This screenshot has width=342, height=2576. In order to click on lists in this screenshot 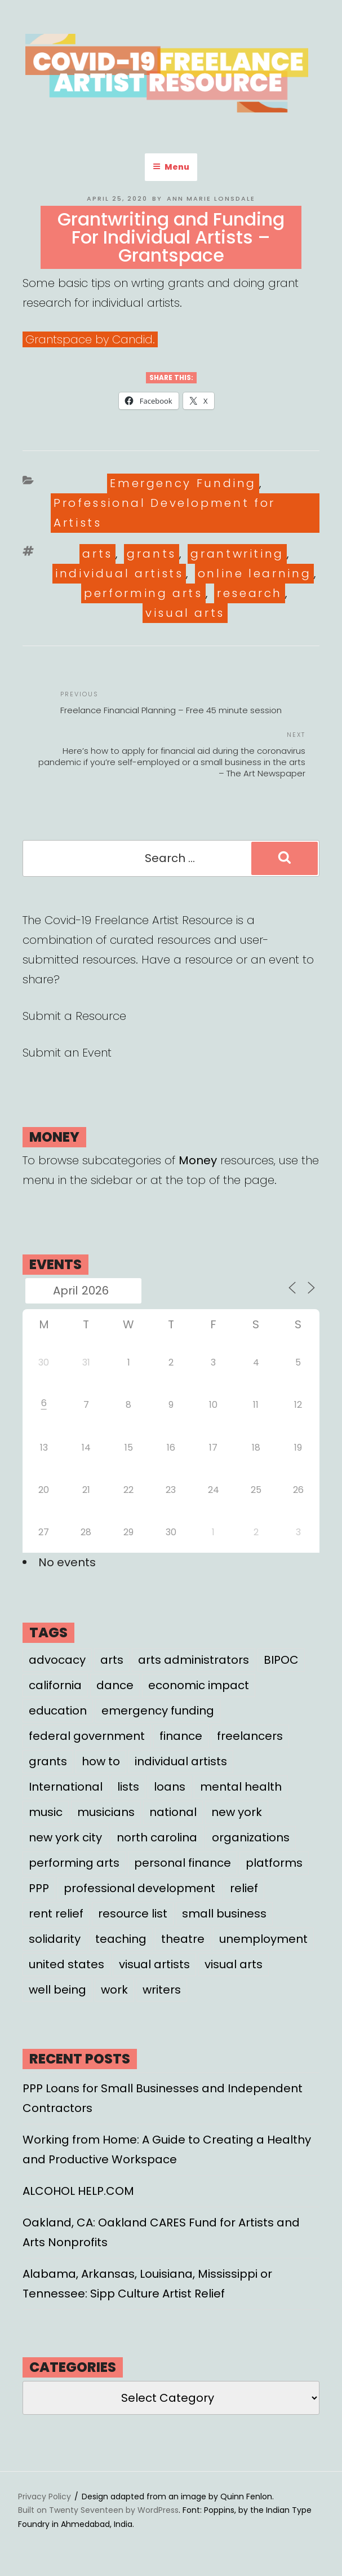, I will do `click(128, 1787)`.